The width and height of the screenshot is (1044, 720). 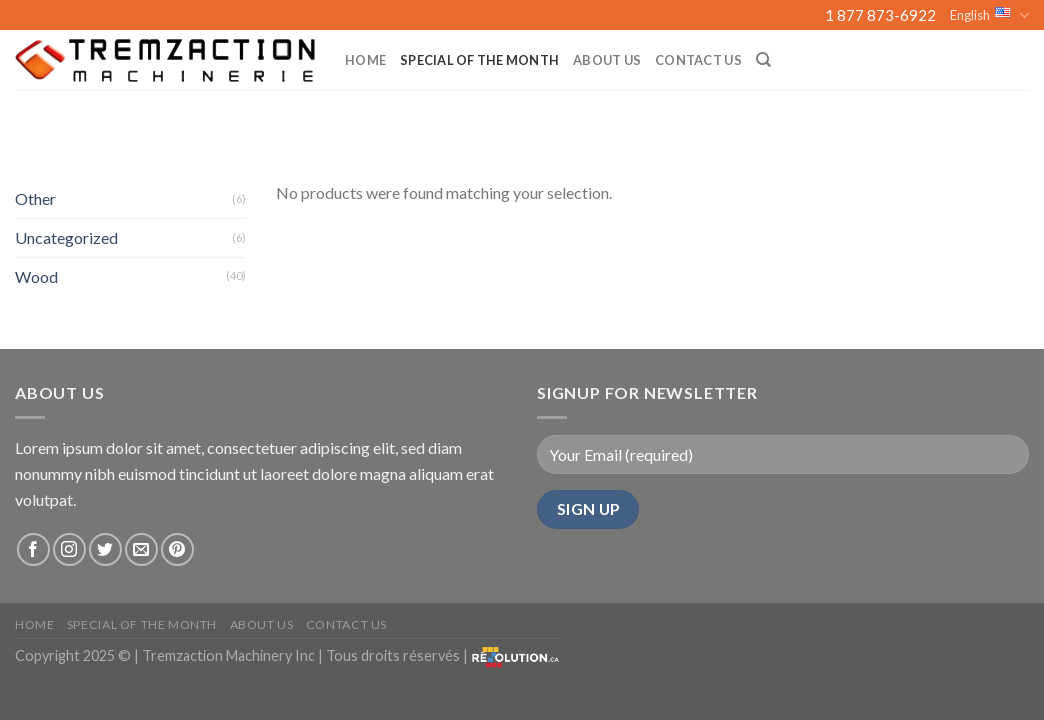 What do you see at coordinates (607, 60) in the screenshot?
I see `About us` at bounding box center [607, 60].